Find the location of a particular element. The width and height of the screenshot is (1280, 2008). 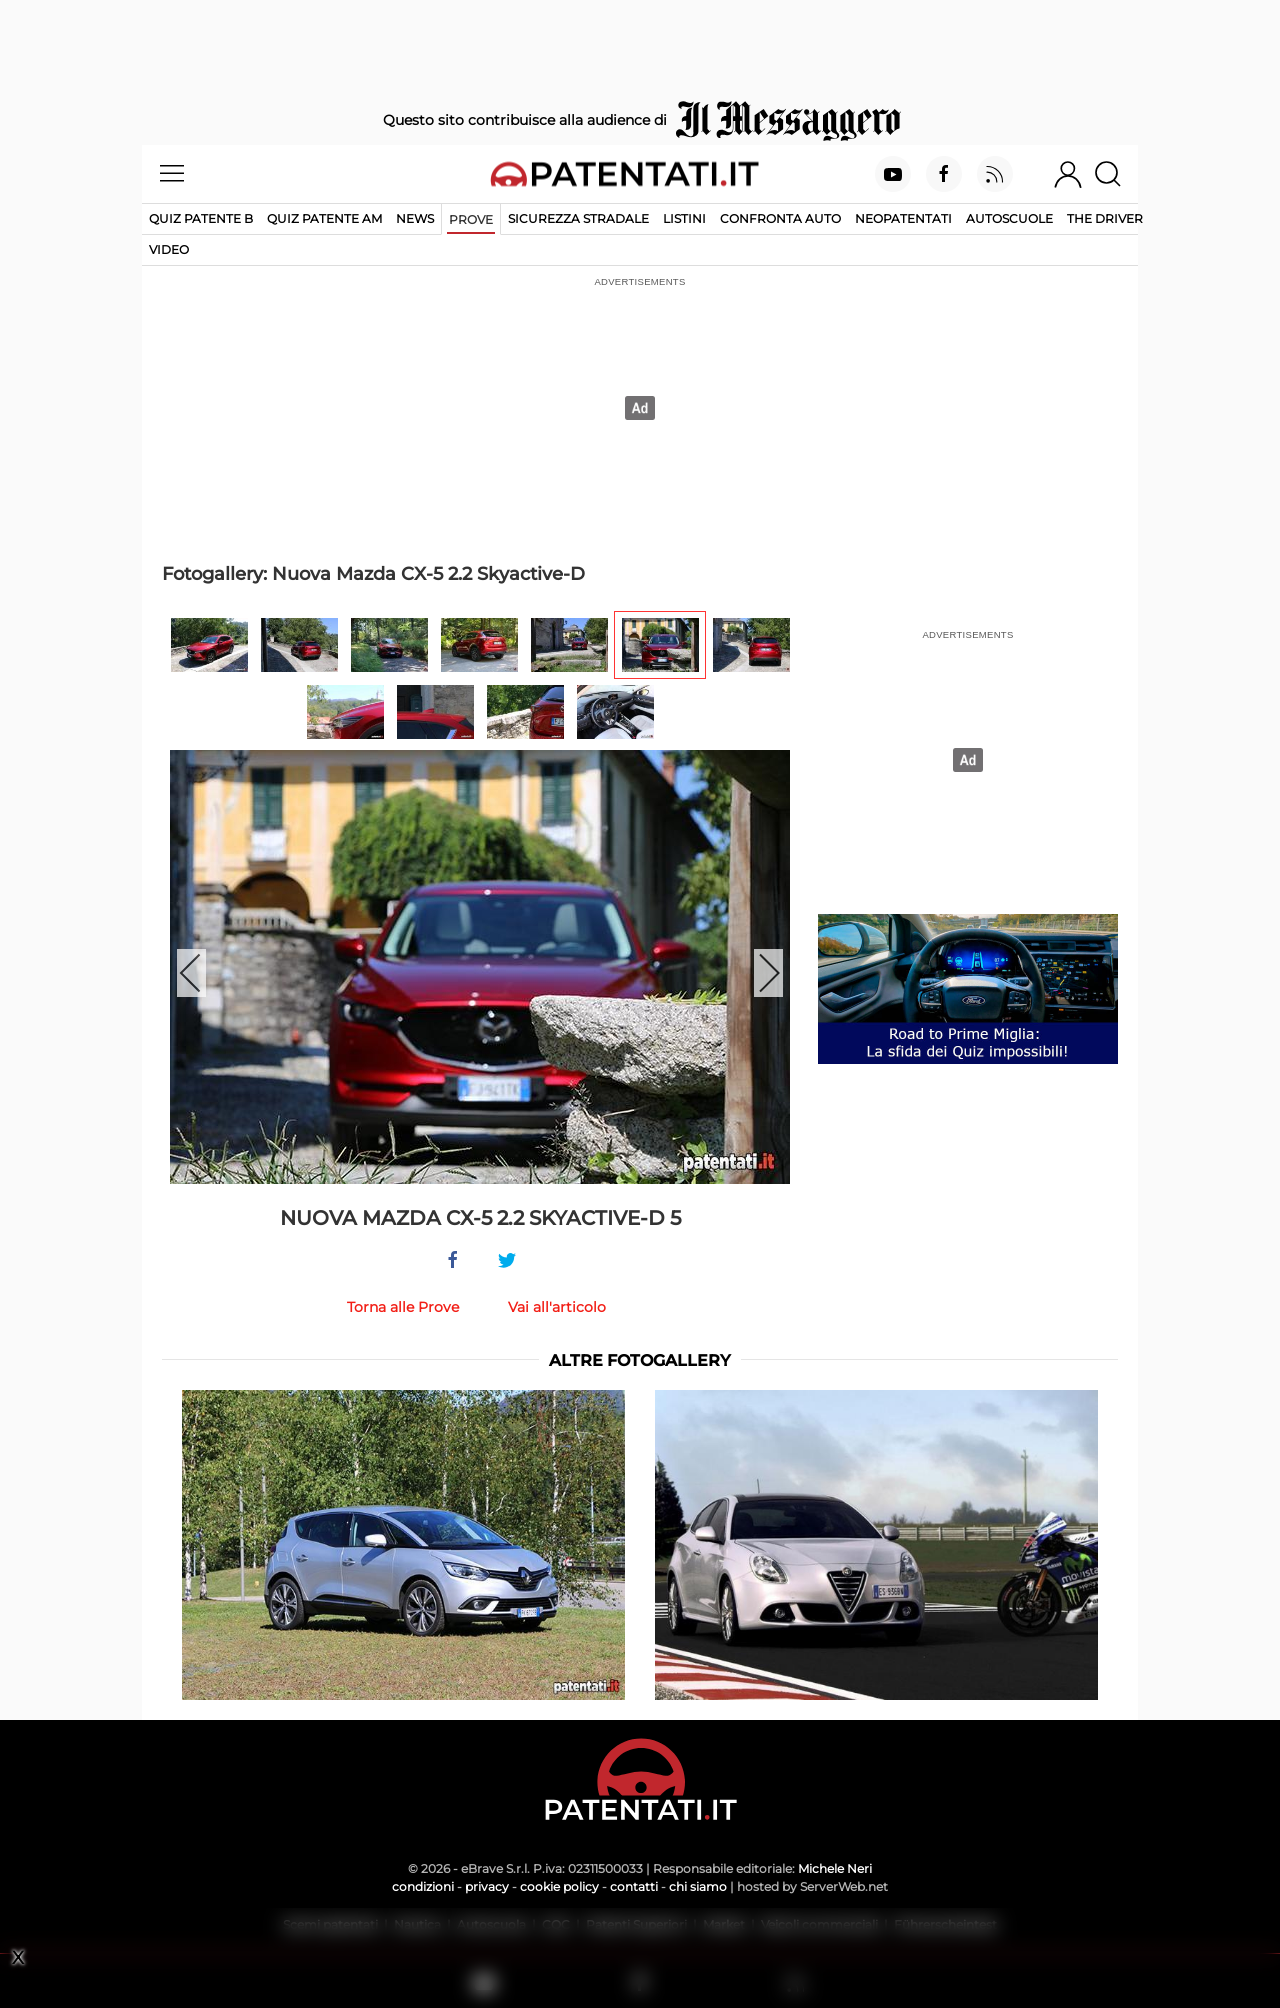

Autoscuole is located at coordinates (1009, 218).